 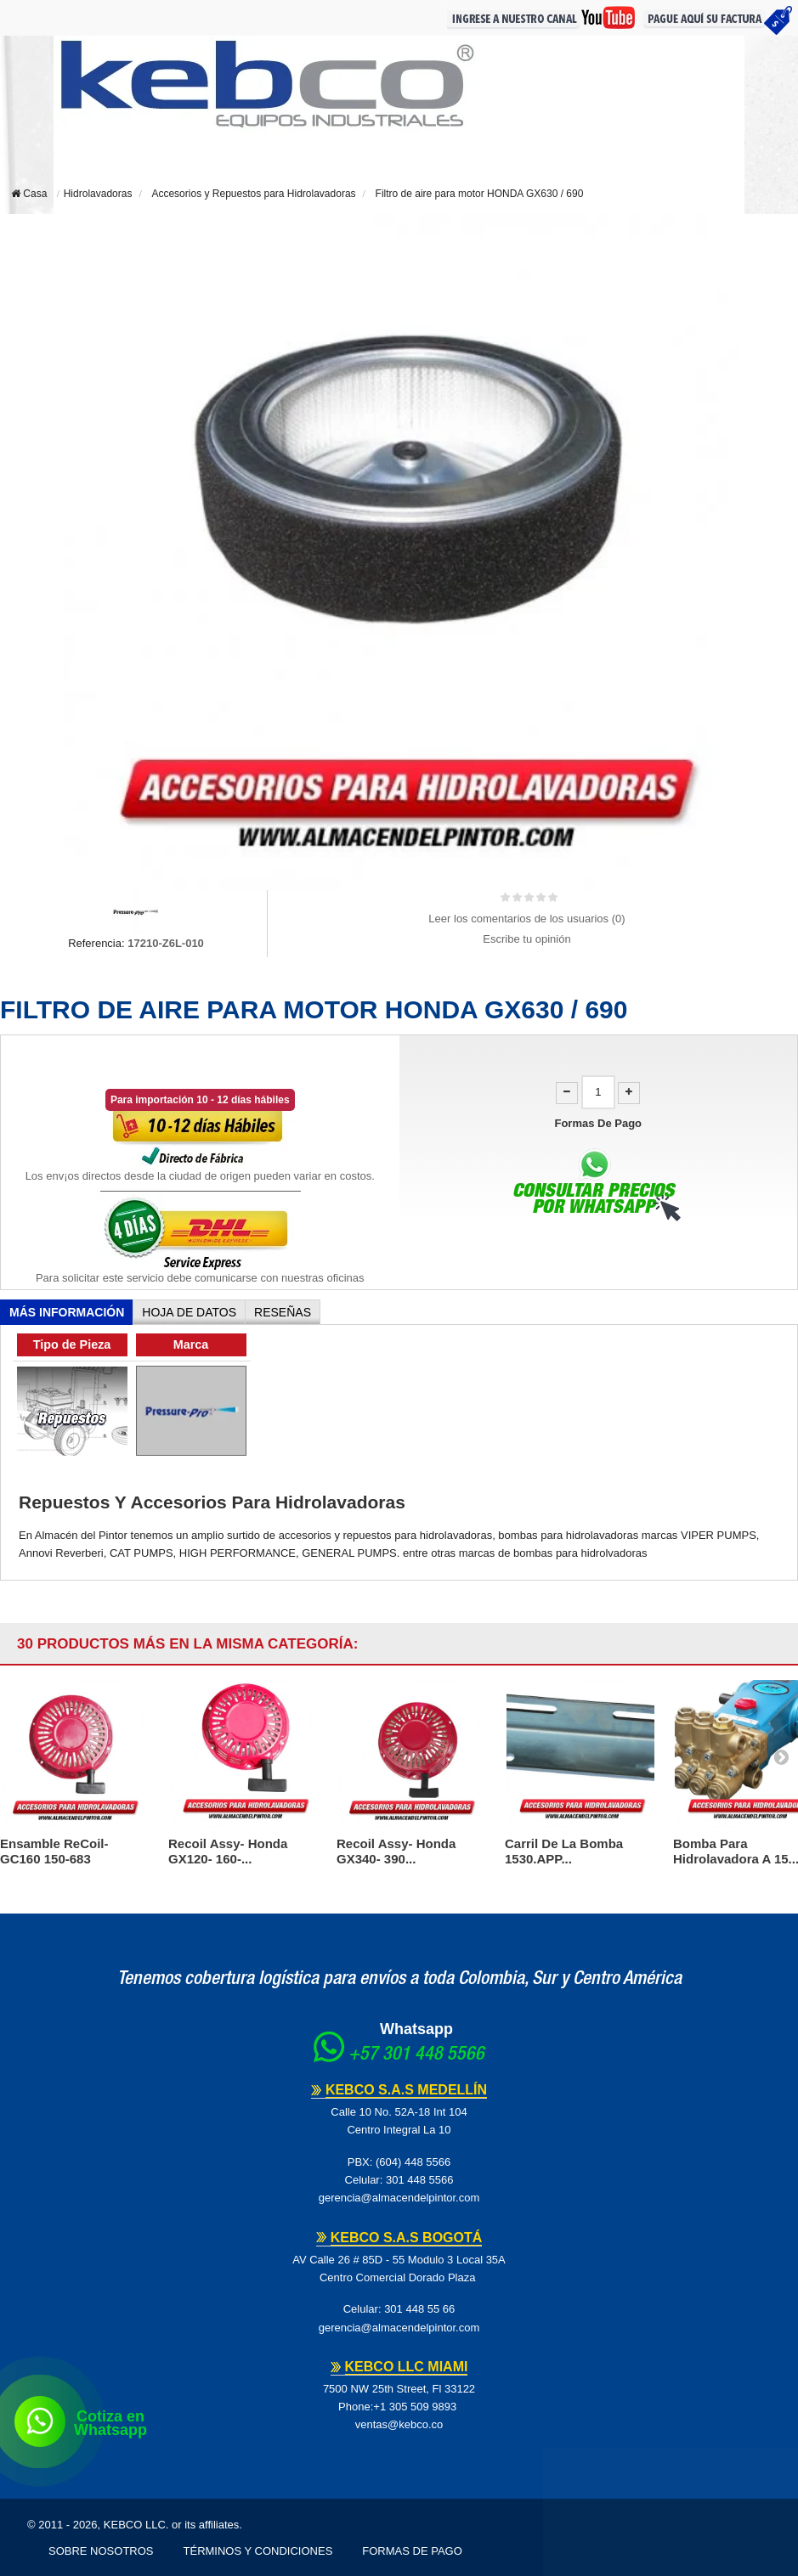 What do you see at coordinates (420, 2179) in the screenshot?
I see `301 448 5566` at bounding box center [420, 2179].